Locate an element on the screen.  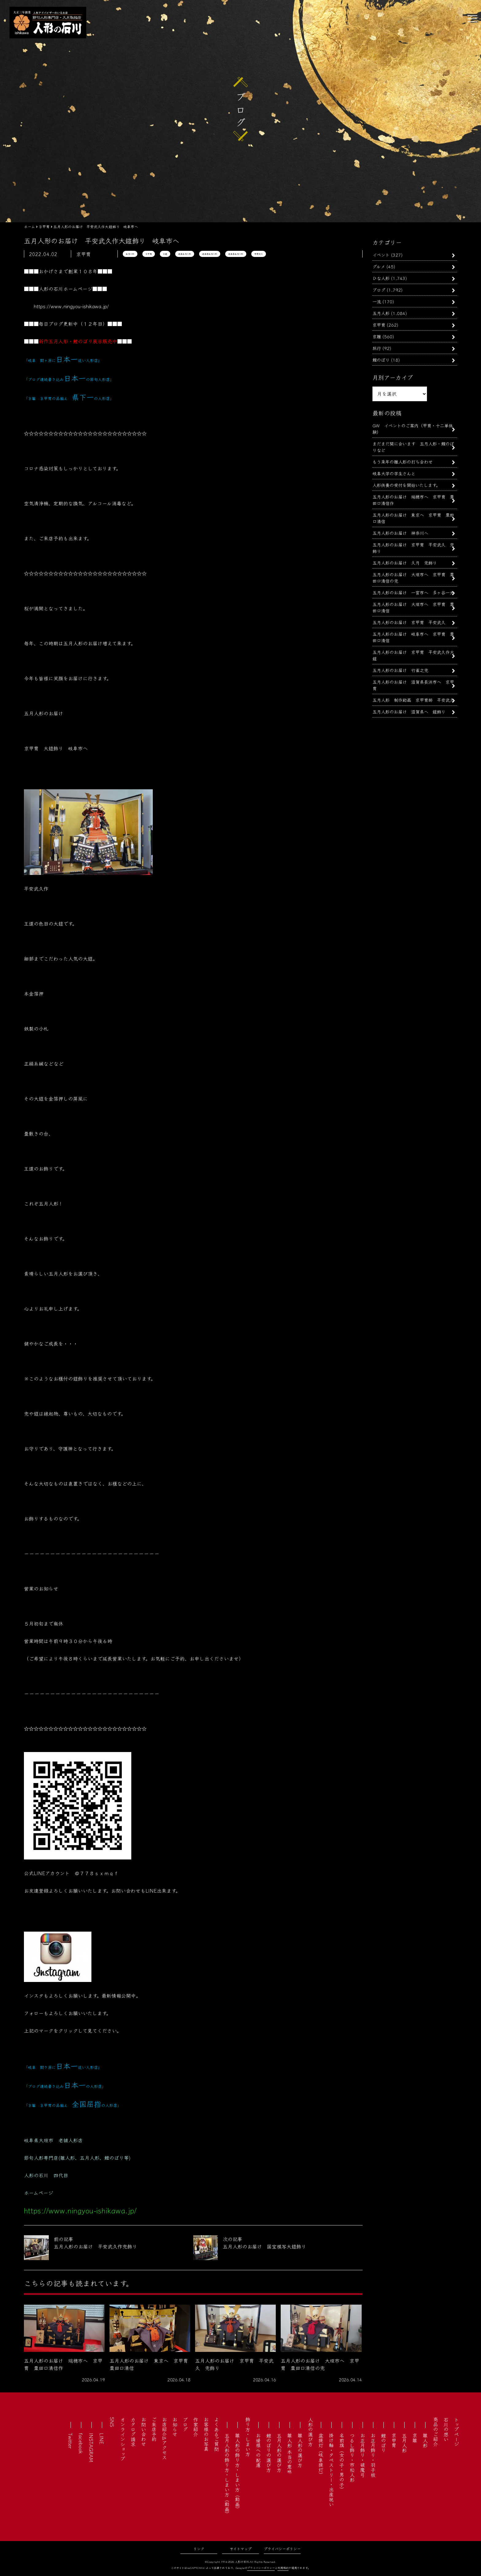
五月人形のお届け 京甲冑 平安武久 is located at coordinates (411, 622).